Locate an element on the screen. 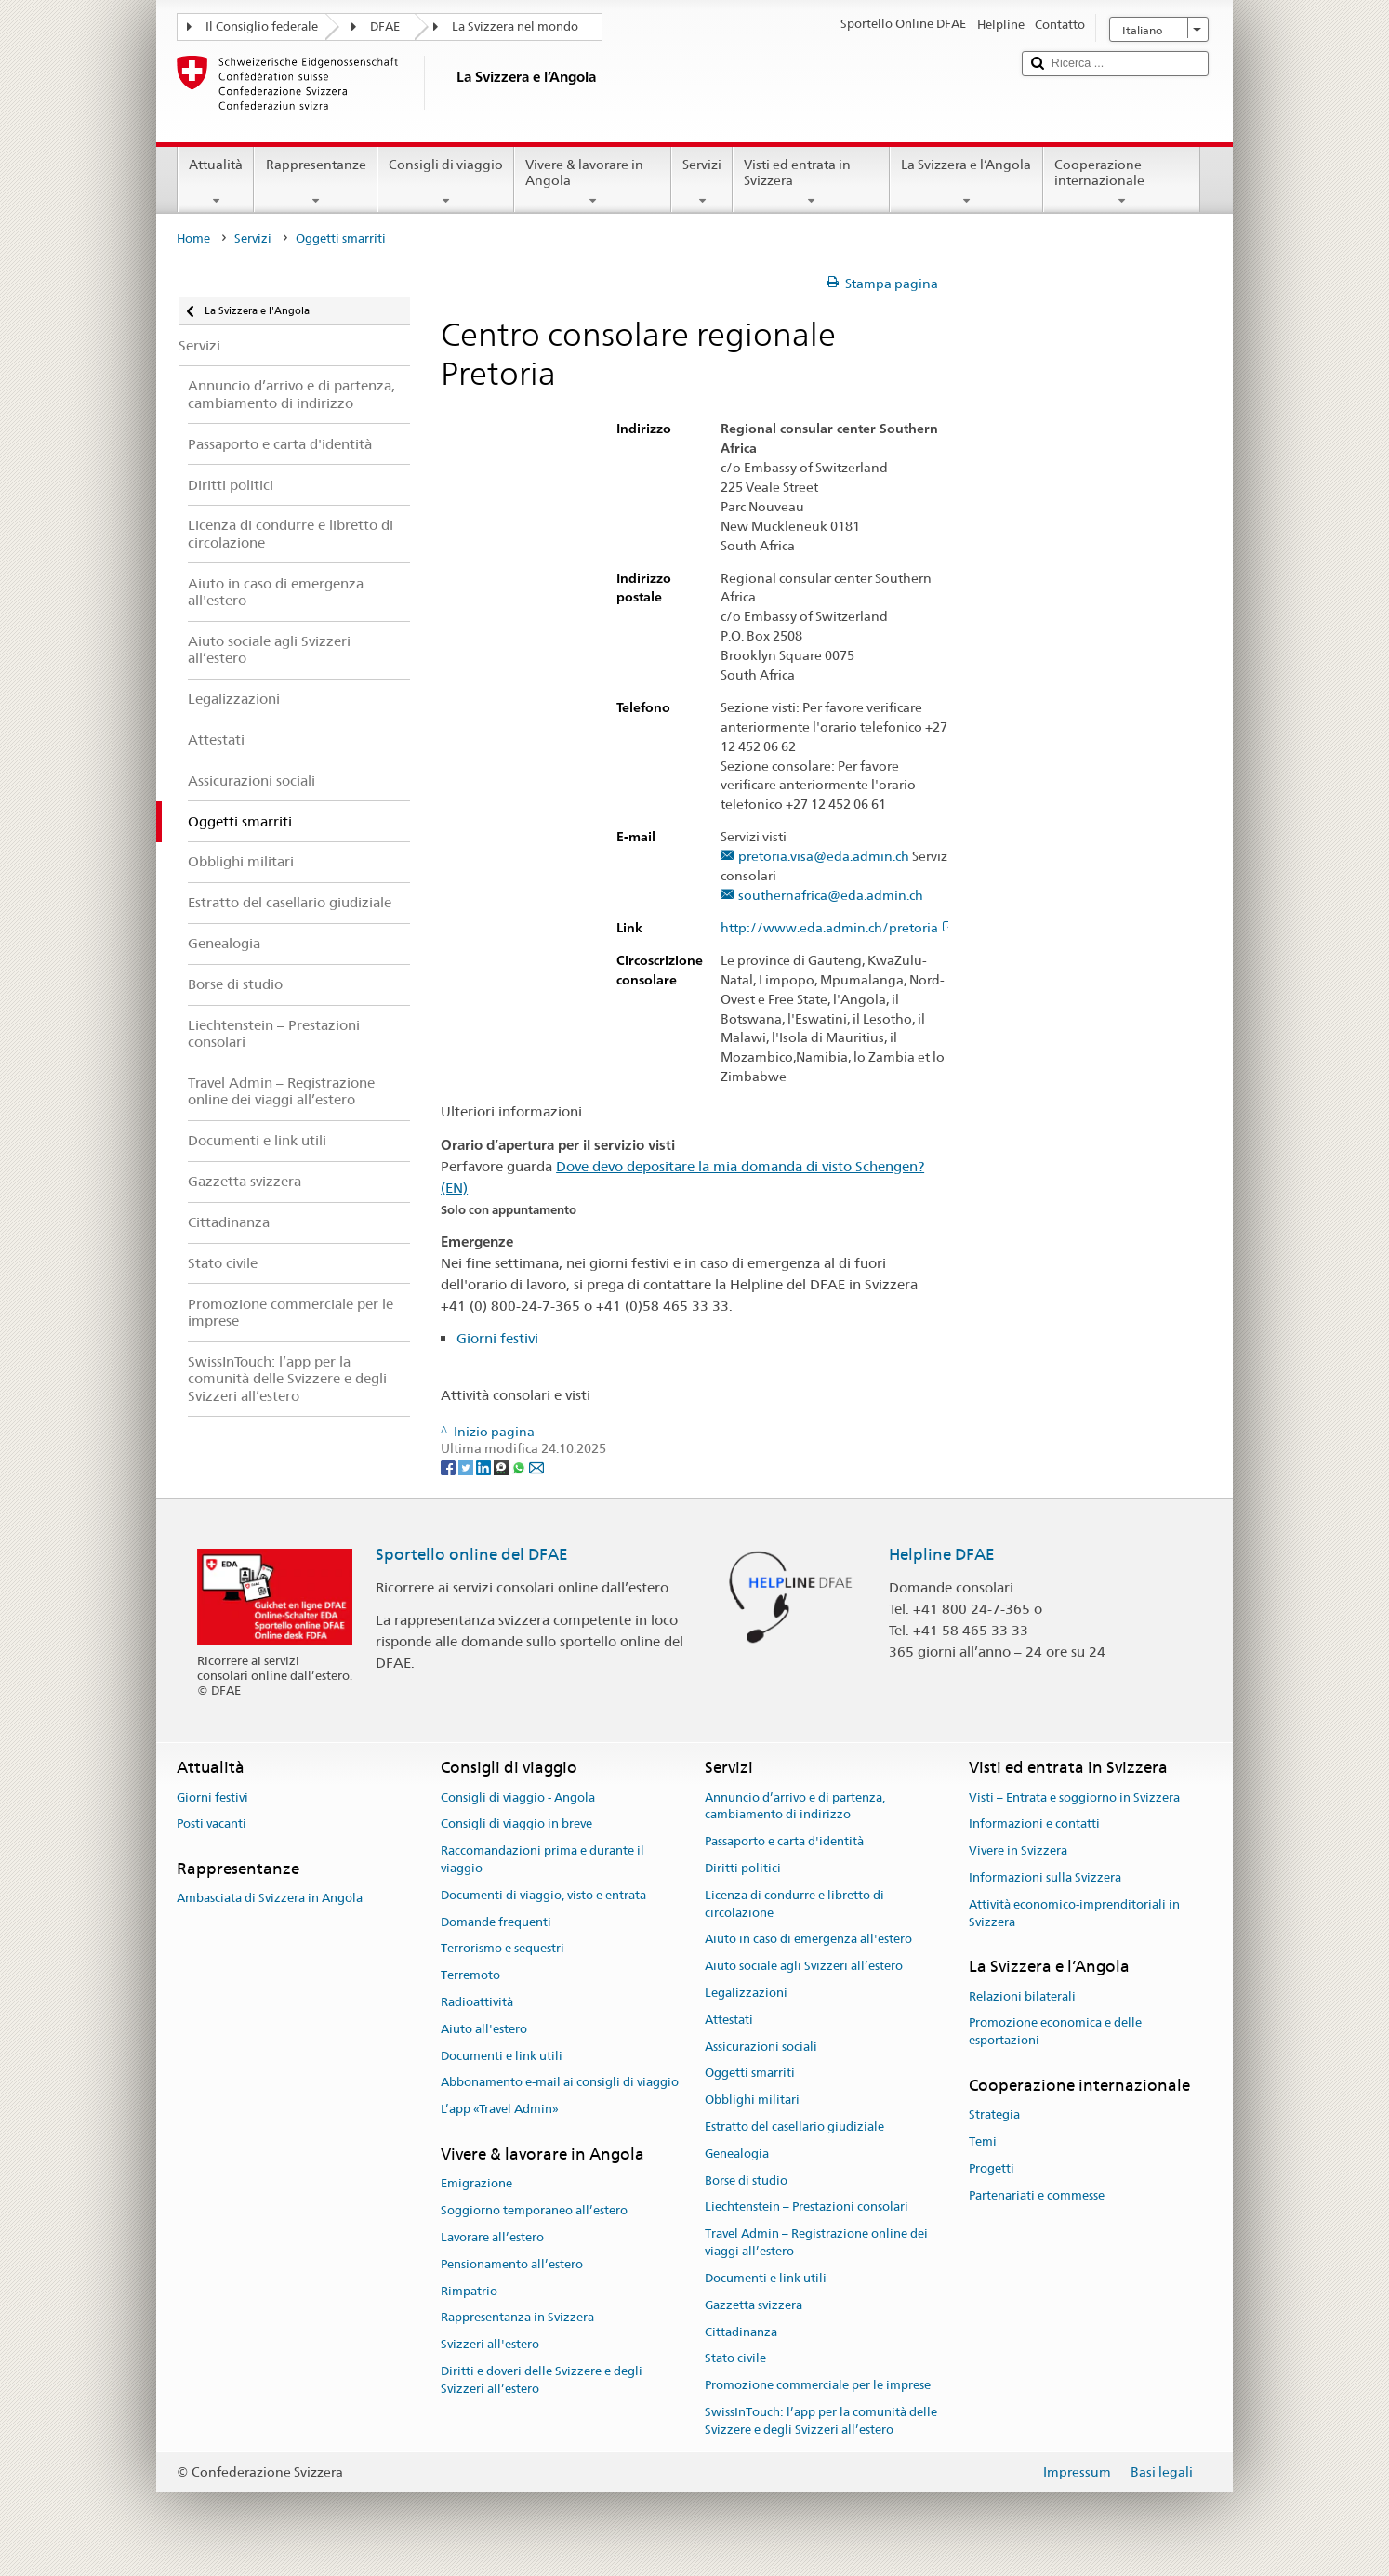 Image resolution: width=1389 pixels, height=2576 pixels. [Email] is located at coordinates (536, 1466).